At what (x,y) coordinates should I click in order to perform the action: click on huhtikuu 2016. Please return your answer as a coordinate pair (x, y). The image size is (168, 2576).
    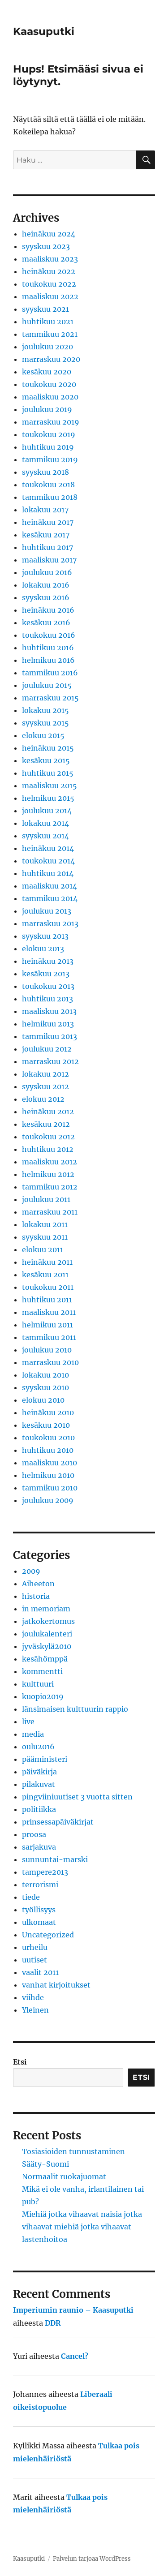
    Looking at the image, I should click on (48, 647).